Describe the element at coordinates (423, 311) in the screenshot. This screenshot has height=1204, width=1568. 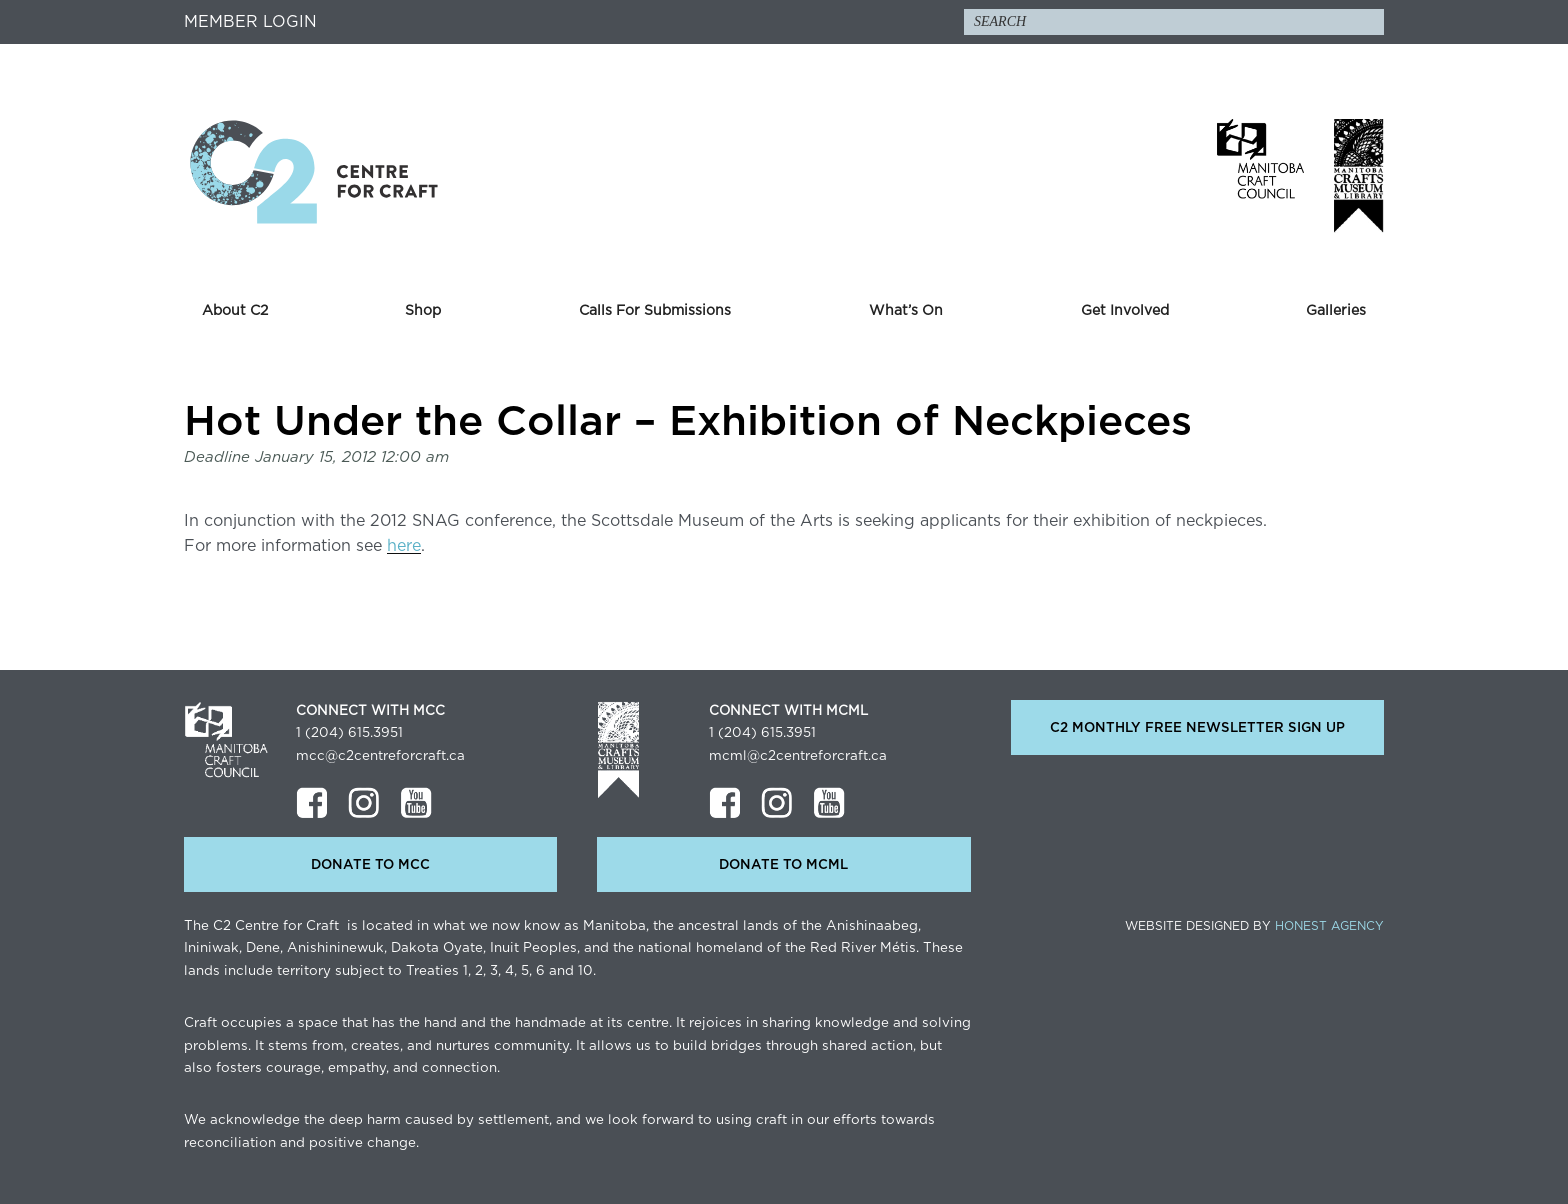
I see `Shop` at that location.